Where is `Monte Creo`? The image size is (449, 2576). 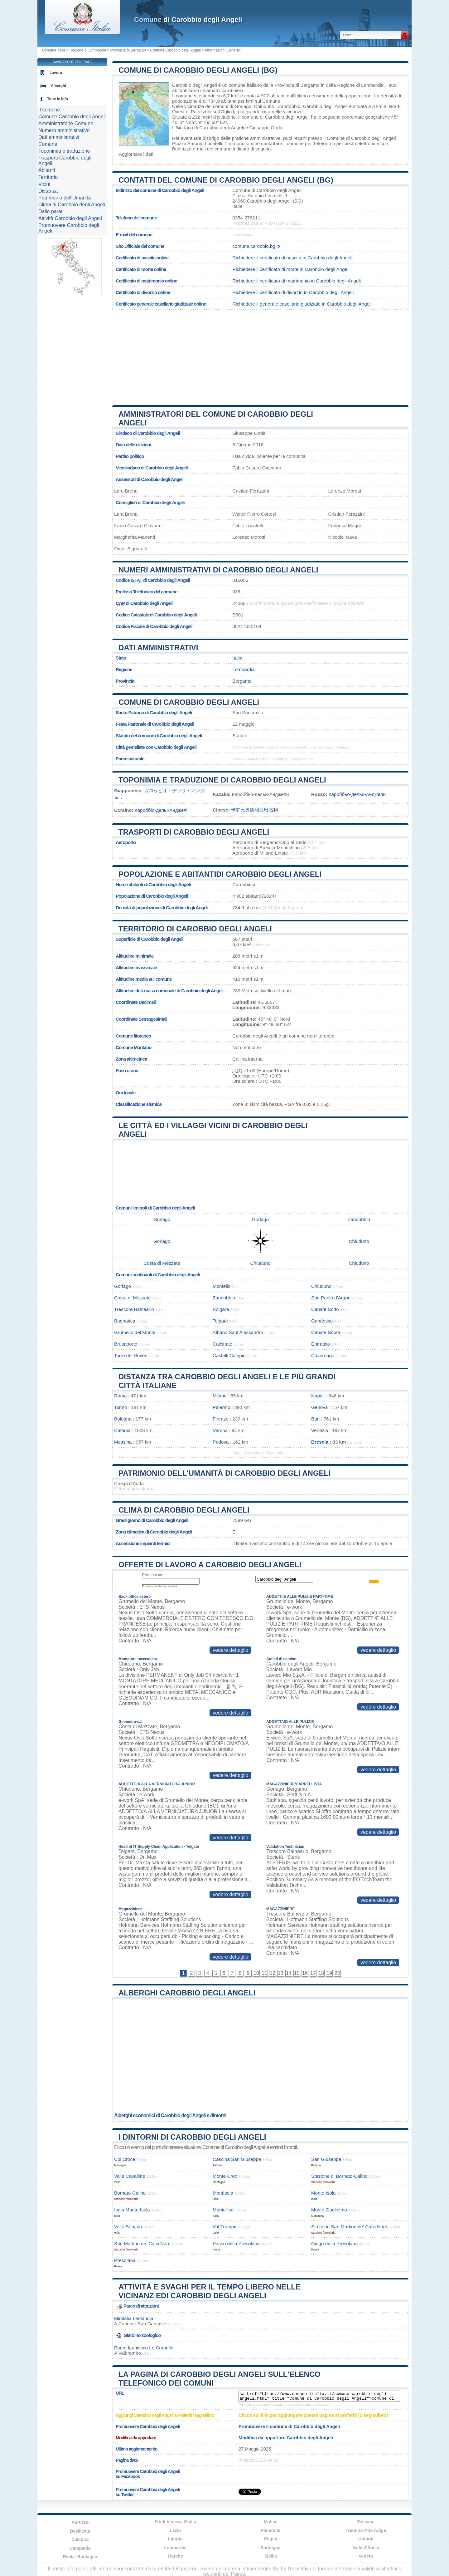
Monte Creo is located at coordinates (225, 2176).